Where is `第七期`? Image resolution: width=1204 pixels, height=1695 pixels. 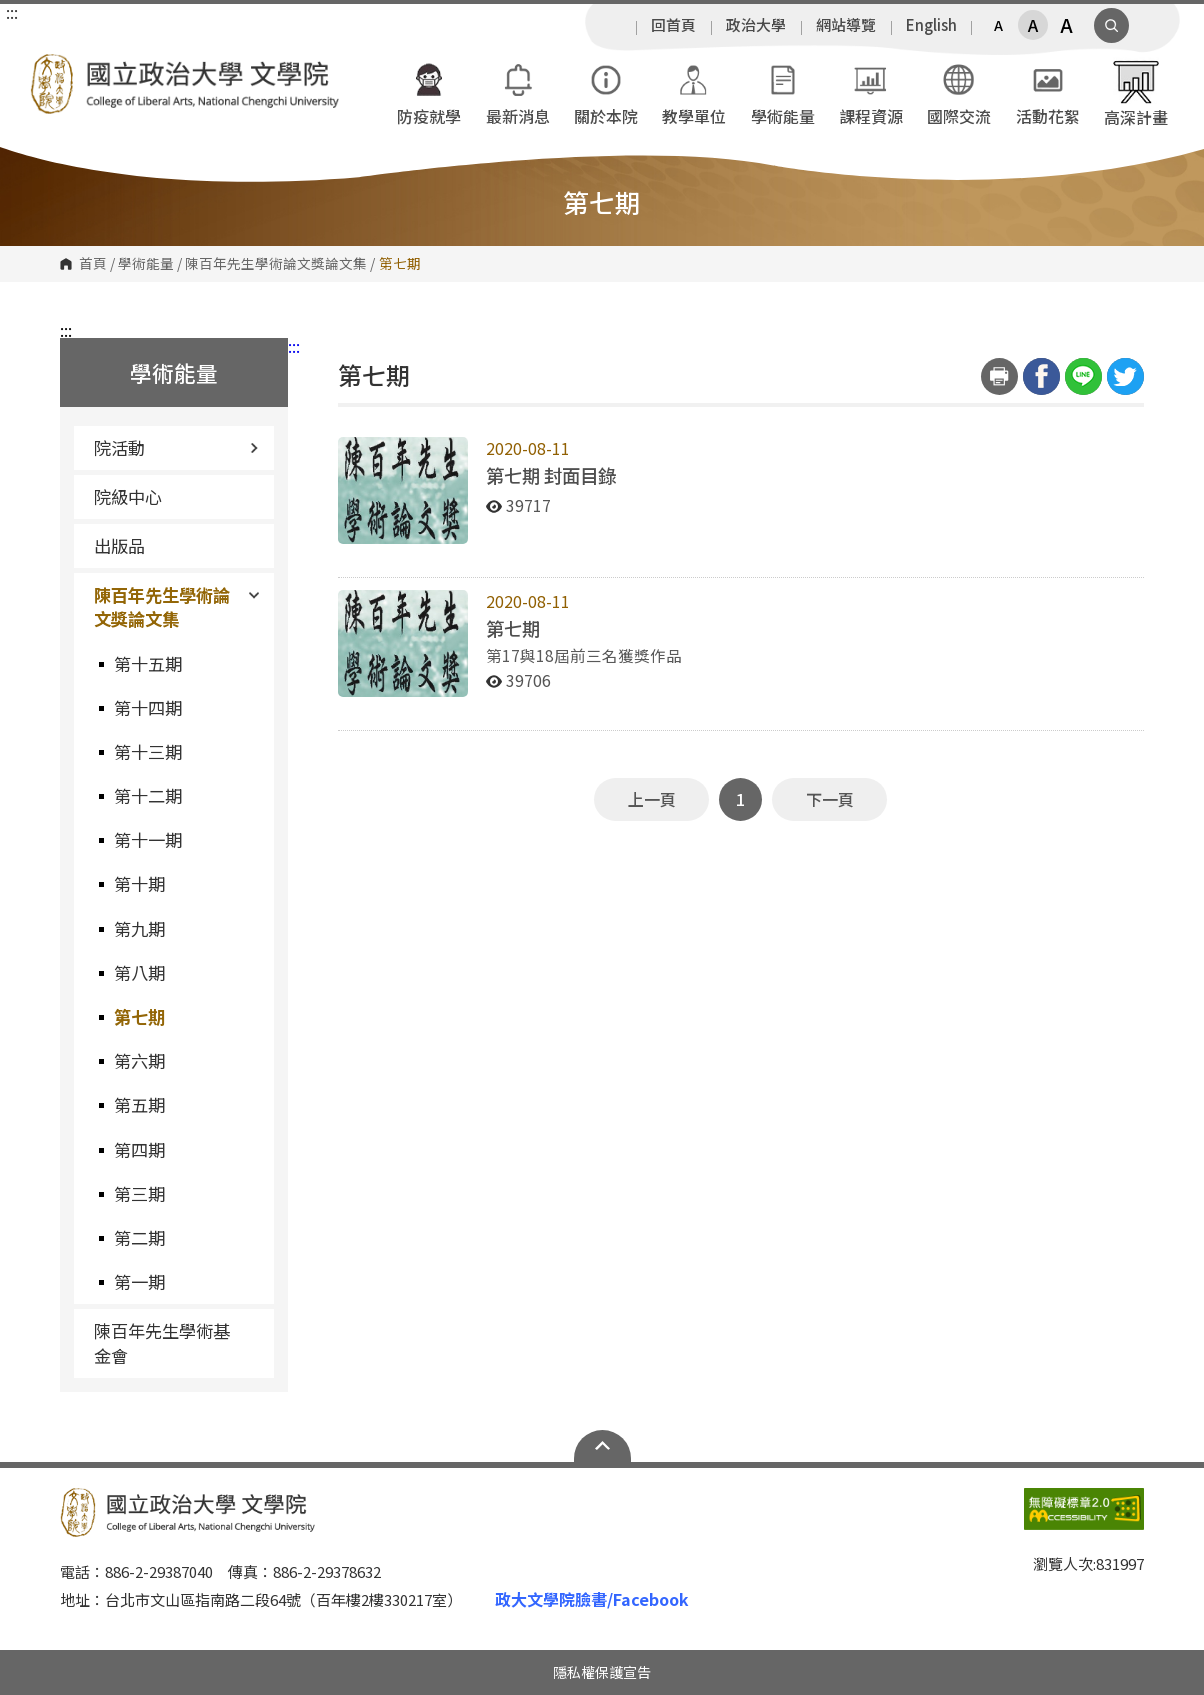 第七期 is located at coordinates (139, 1016).